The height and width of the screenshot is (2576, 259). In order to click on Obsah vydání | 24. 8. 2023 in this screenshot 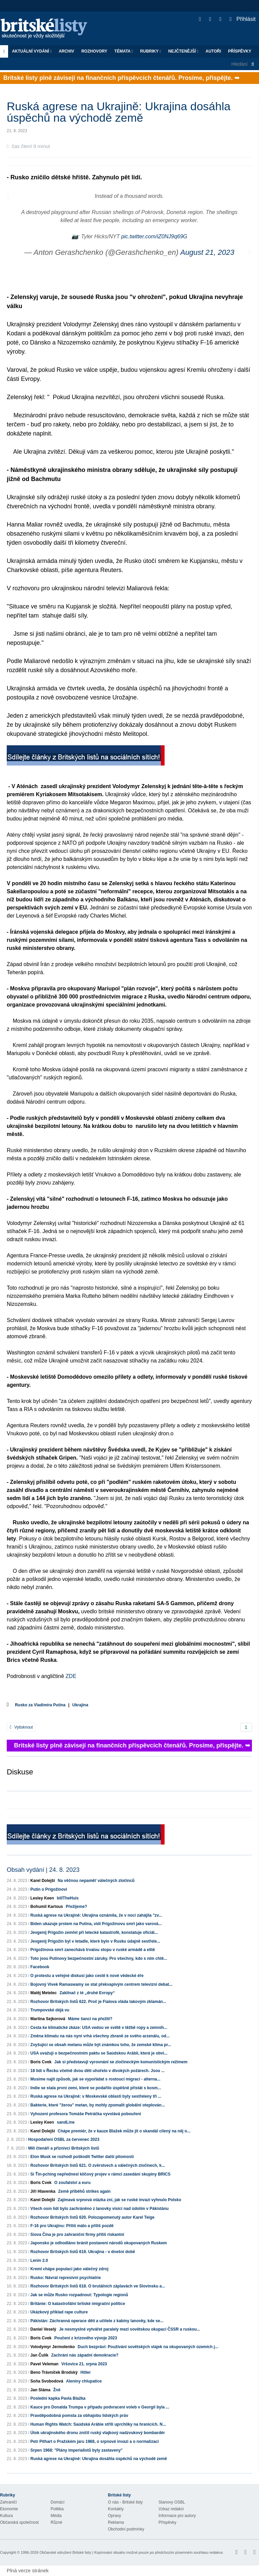, I will do `click(43, 1869)`.